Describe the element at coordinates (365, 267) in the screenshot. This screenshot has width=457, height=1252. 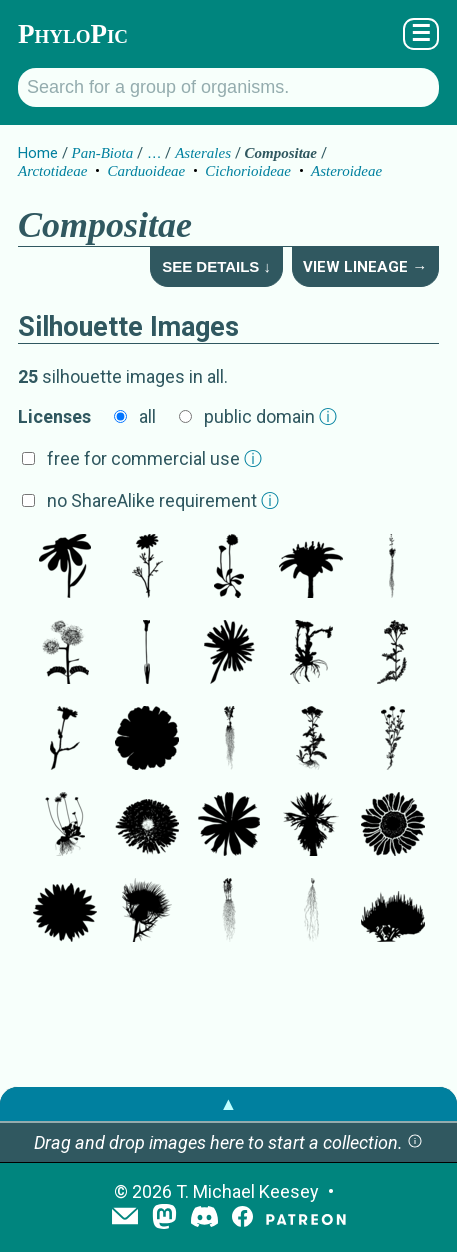
I see `View Lineage →` at that location.